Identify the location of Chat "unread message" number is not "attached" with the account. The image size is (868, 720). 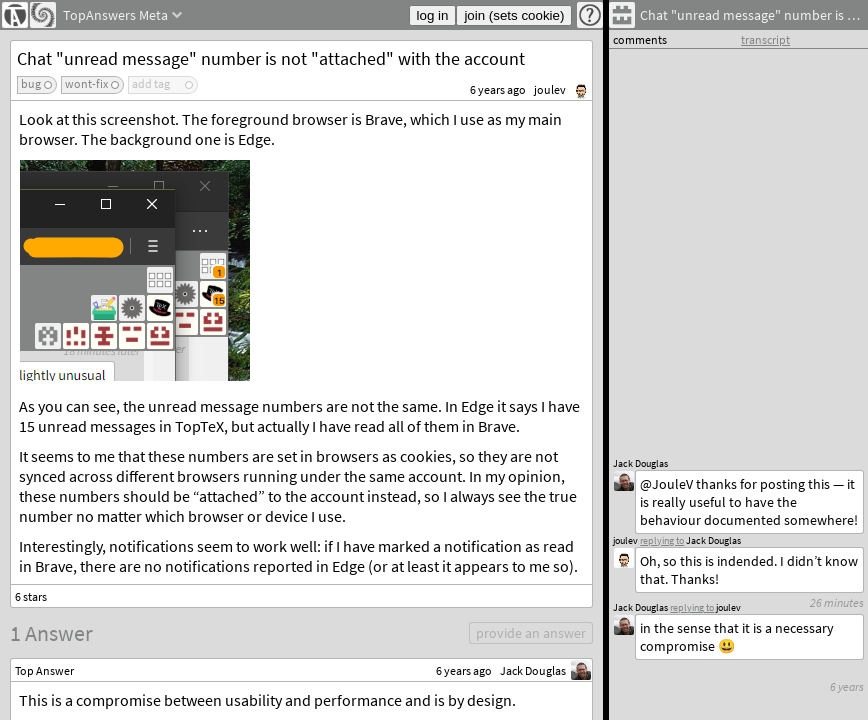
(271, 58).